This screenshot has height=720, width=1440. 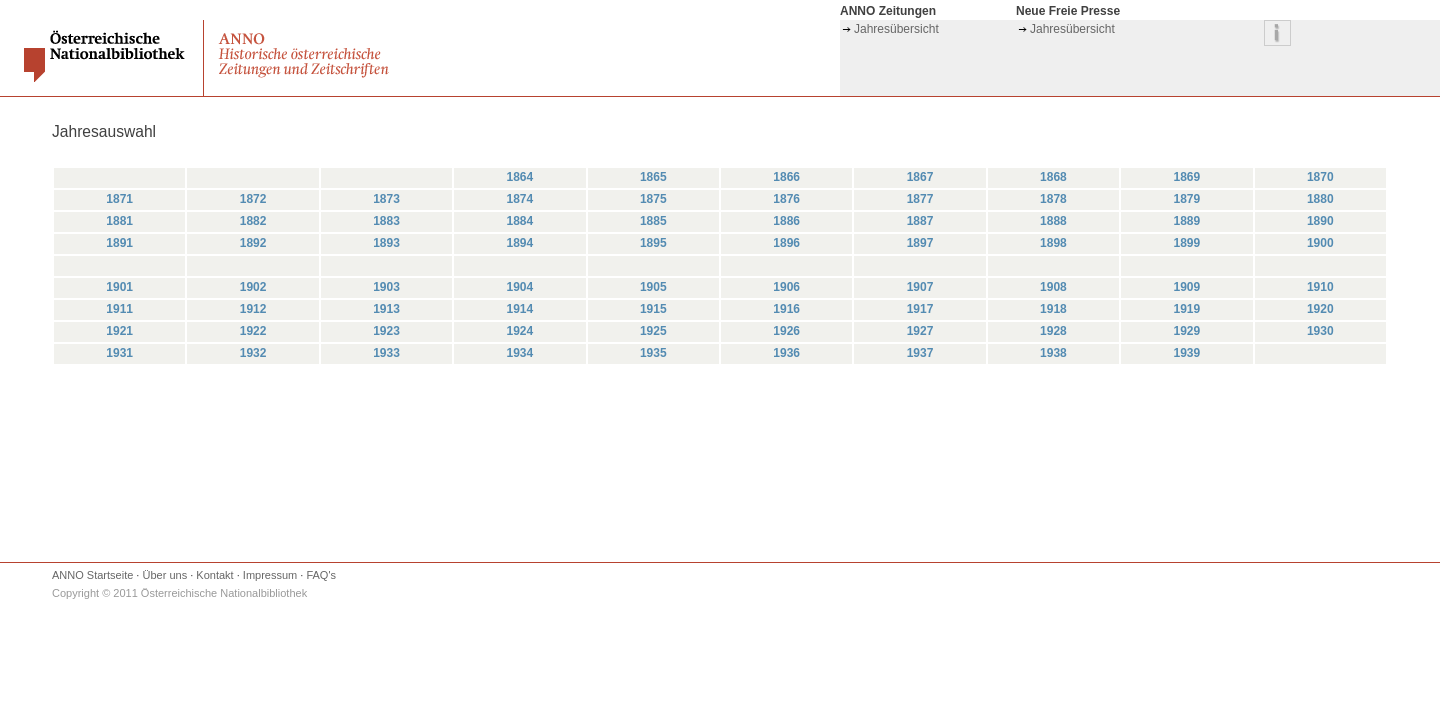 What do you see at coordinates (119, 331) in the screenshot?
I see `1921` at bounding box center [119, 331].